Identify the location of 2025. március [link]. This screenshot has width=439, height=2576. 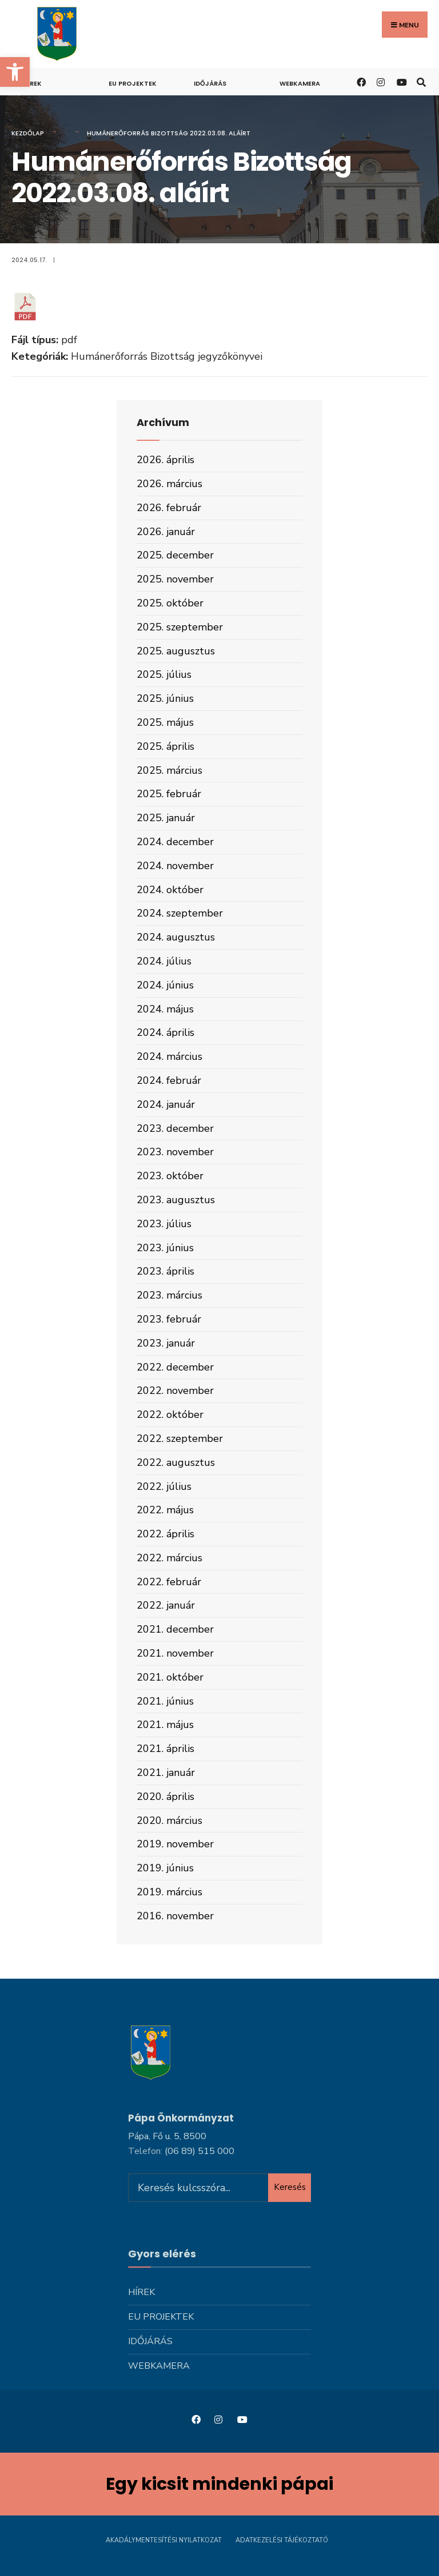
(169, 770).